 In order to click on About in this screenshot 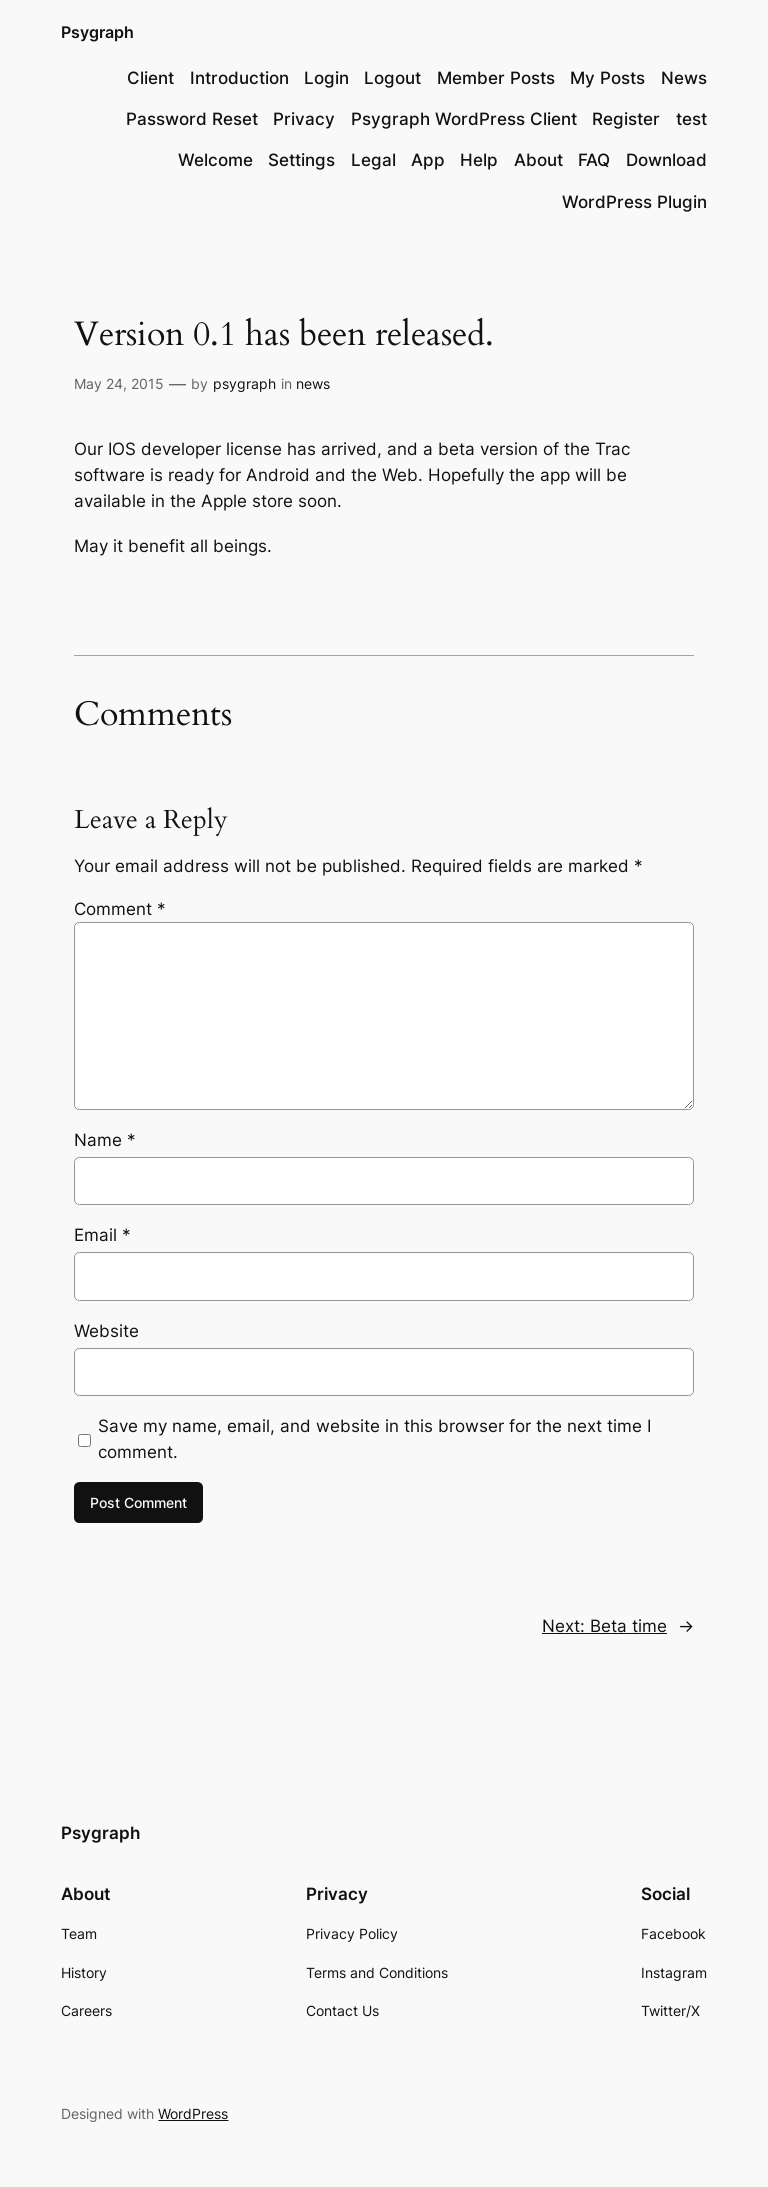, I will do `click(538, 160)`.